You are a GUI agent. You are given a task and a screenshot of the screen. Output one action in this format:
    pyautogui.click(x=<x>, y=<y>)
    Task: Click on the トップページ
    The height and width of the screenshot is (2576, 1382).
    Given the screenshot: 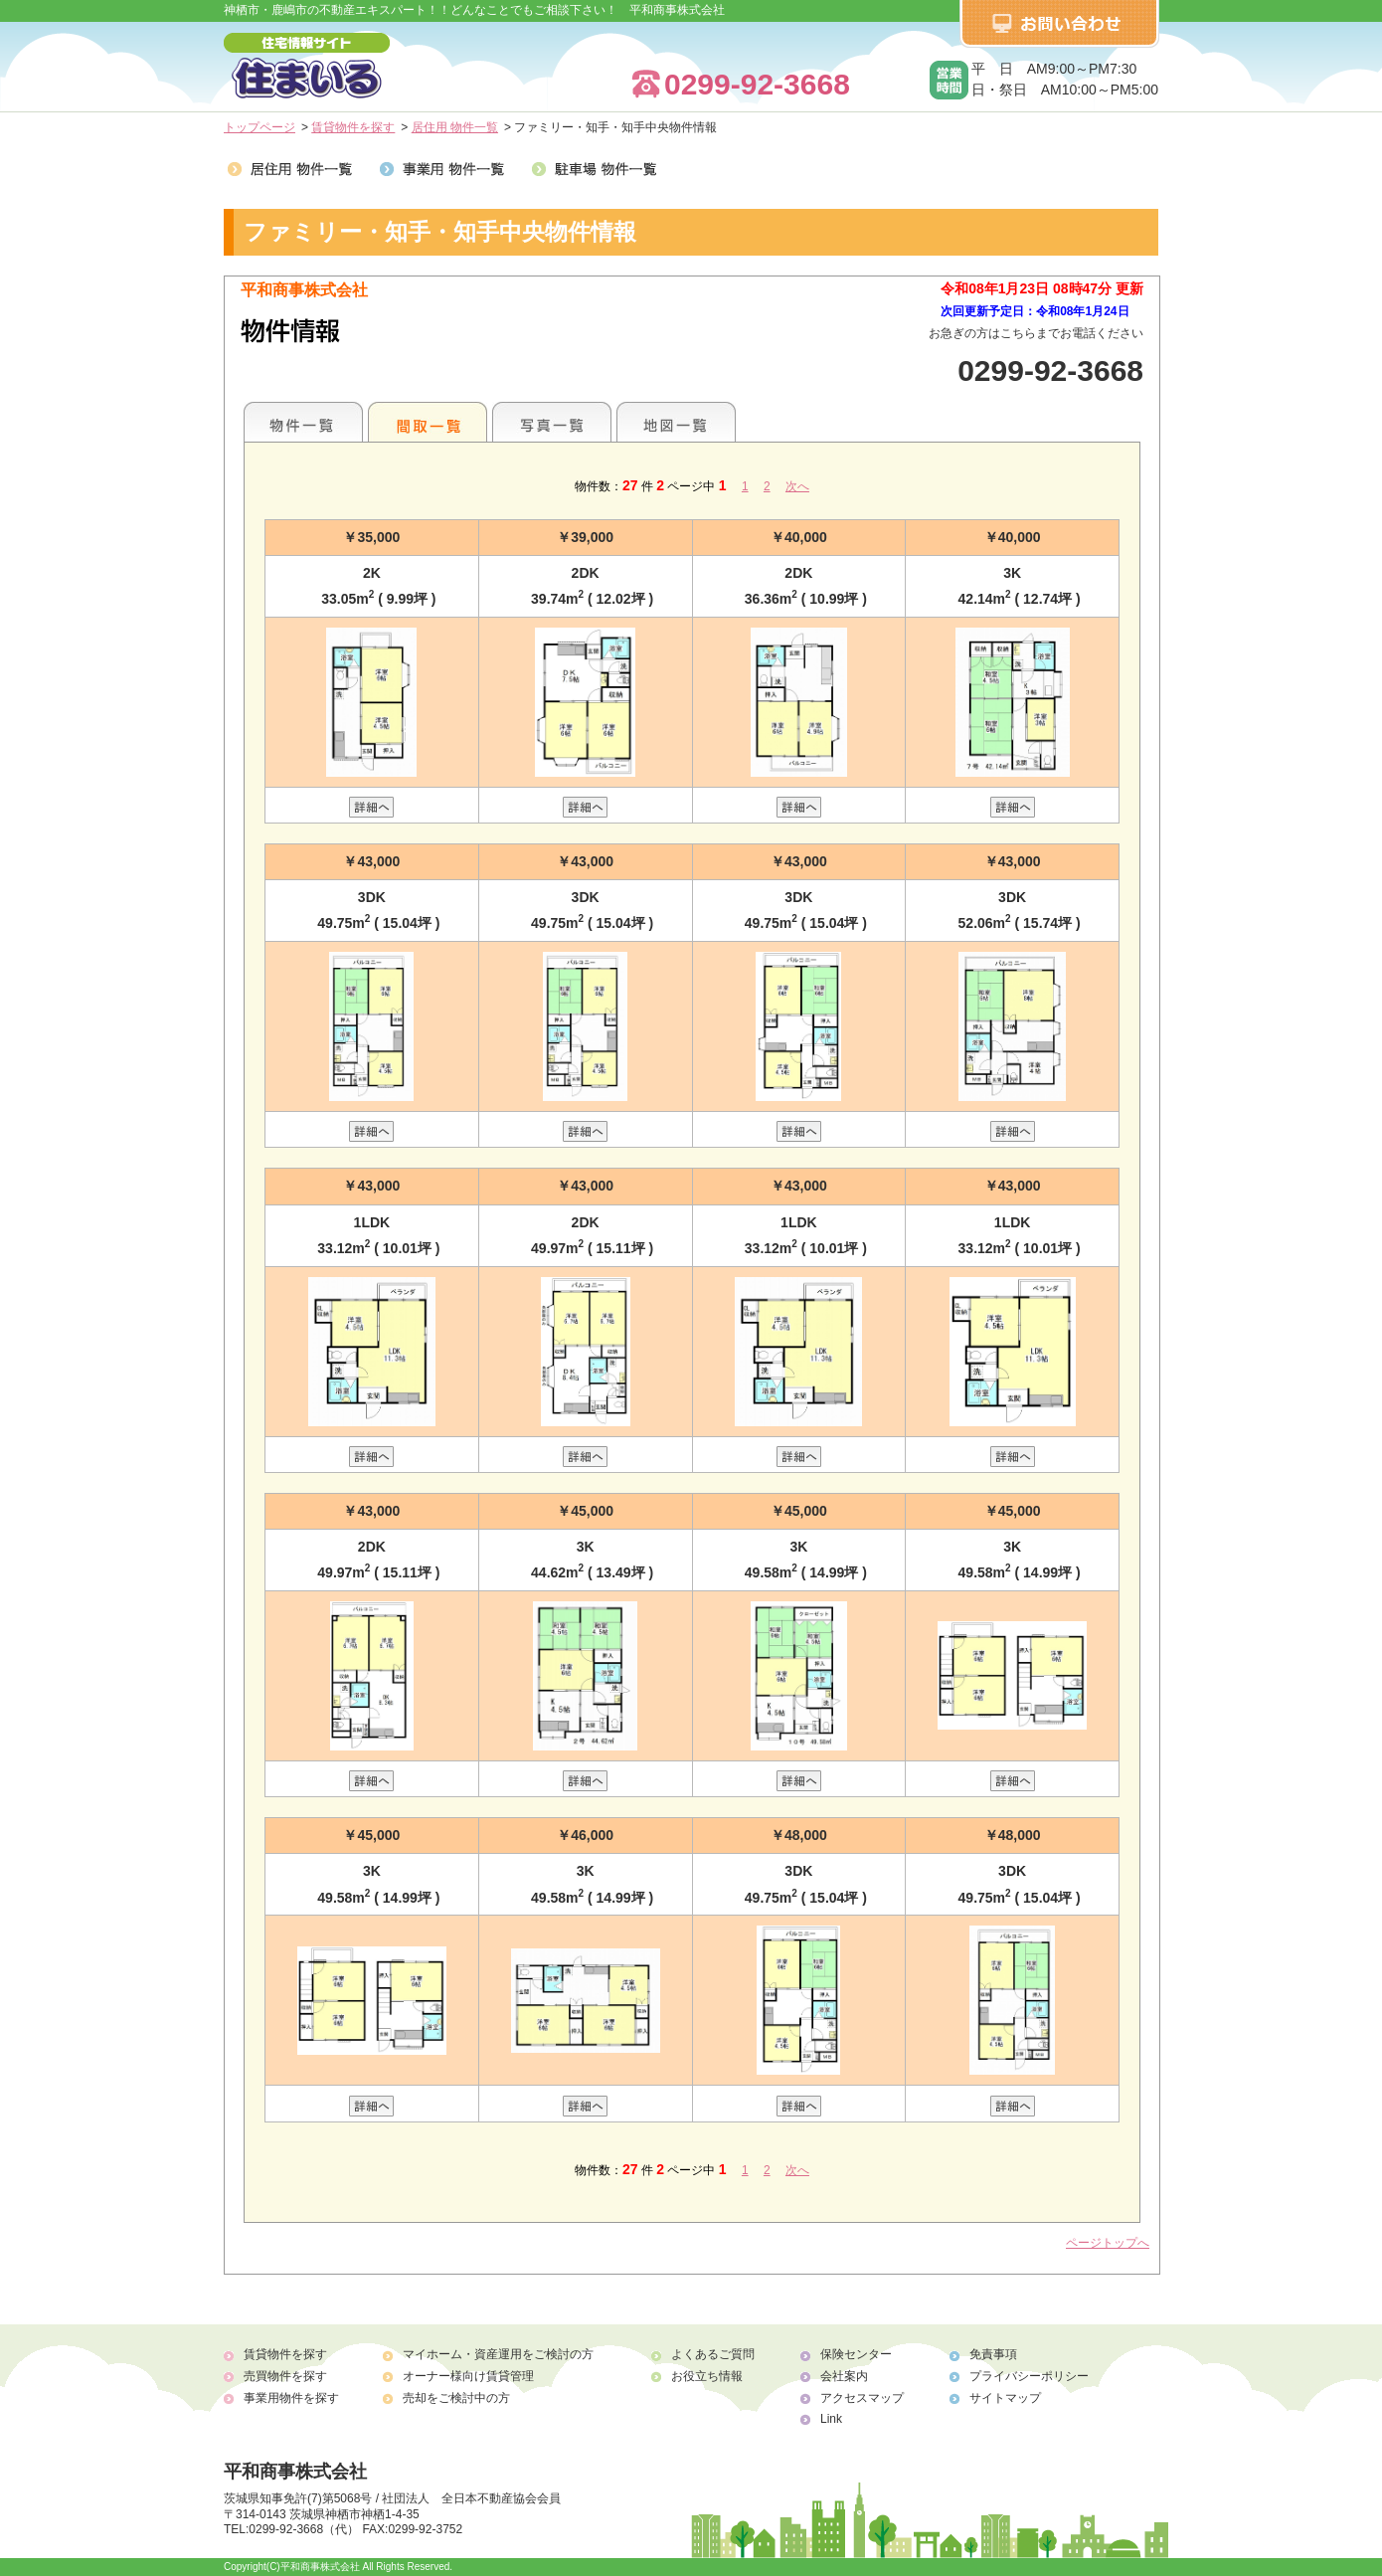 What is the action you would take?
    pyautogui.click(x=259, y=127)
    